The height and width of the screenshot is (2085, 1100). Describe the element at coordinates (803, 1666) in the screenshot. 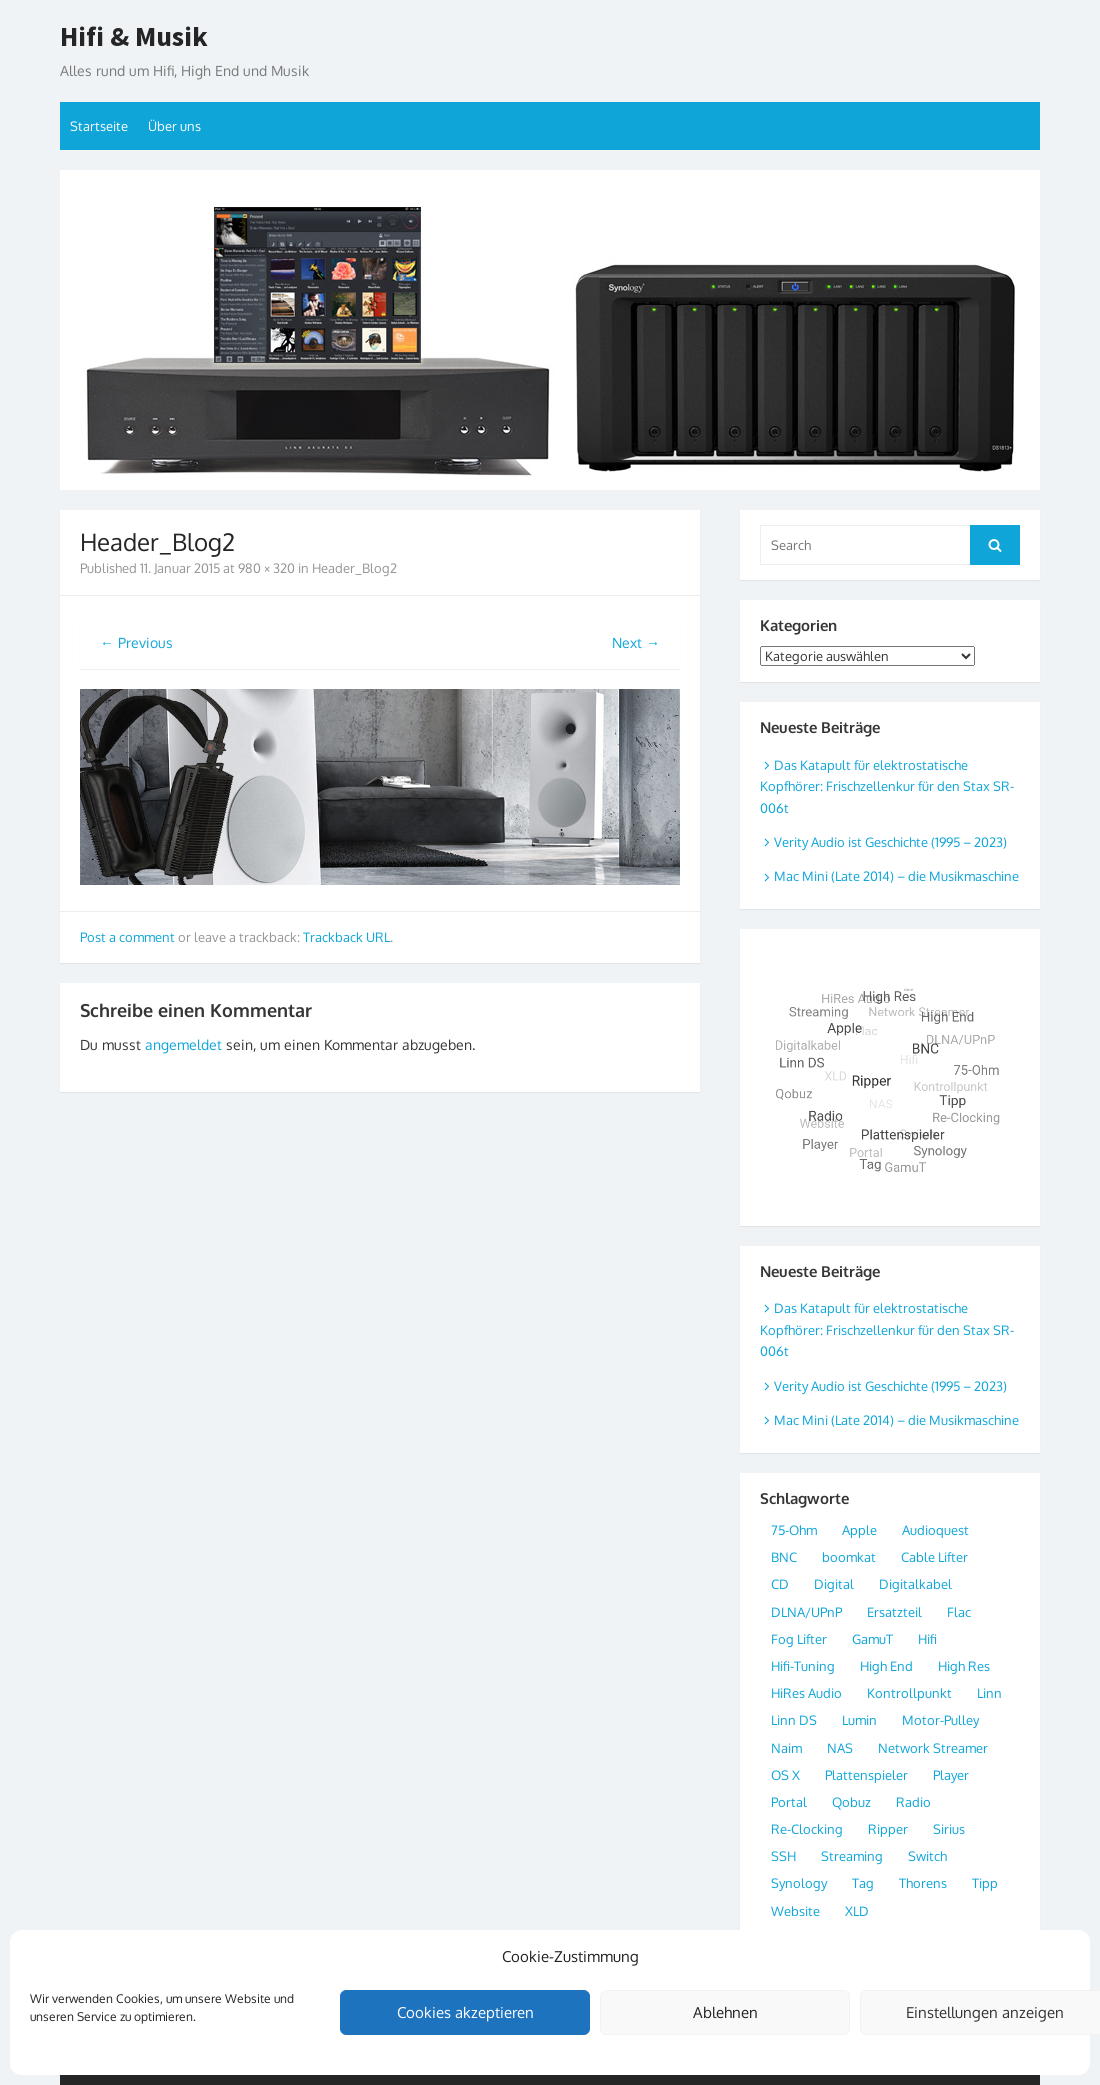

I see `Hifi-Tuning [Hifi-Tuning (1 Eintrag)]` at that location.